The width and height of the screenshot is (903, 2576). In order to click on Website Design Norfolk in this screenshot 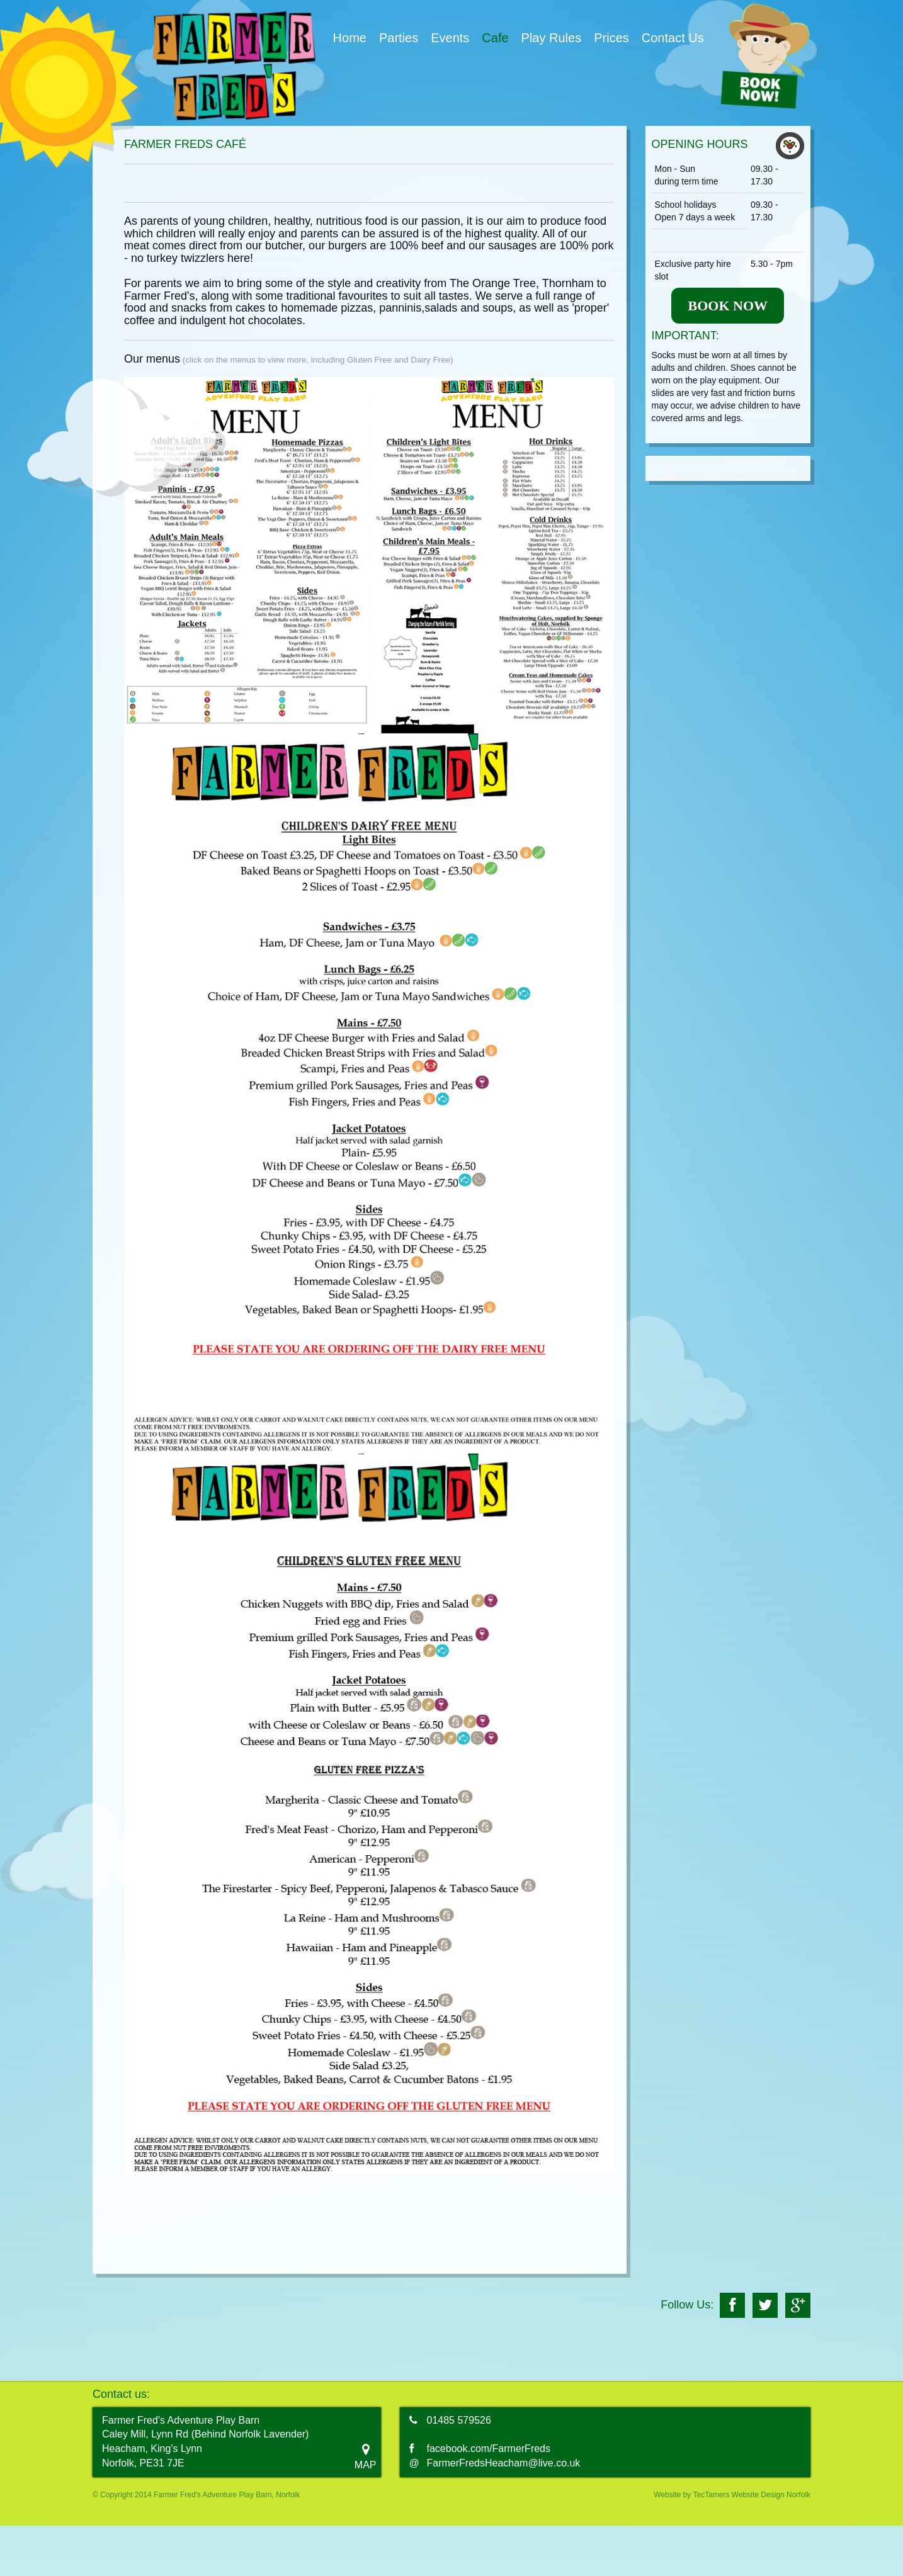, I will do `click(771, 2494)`.